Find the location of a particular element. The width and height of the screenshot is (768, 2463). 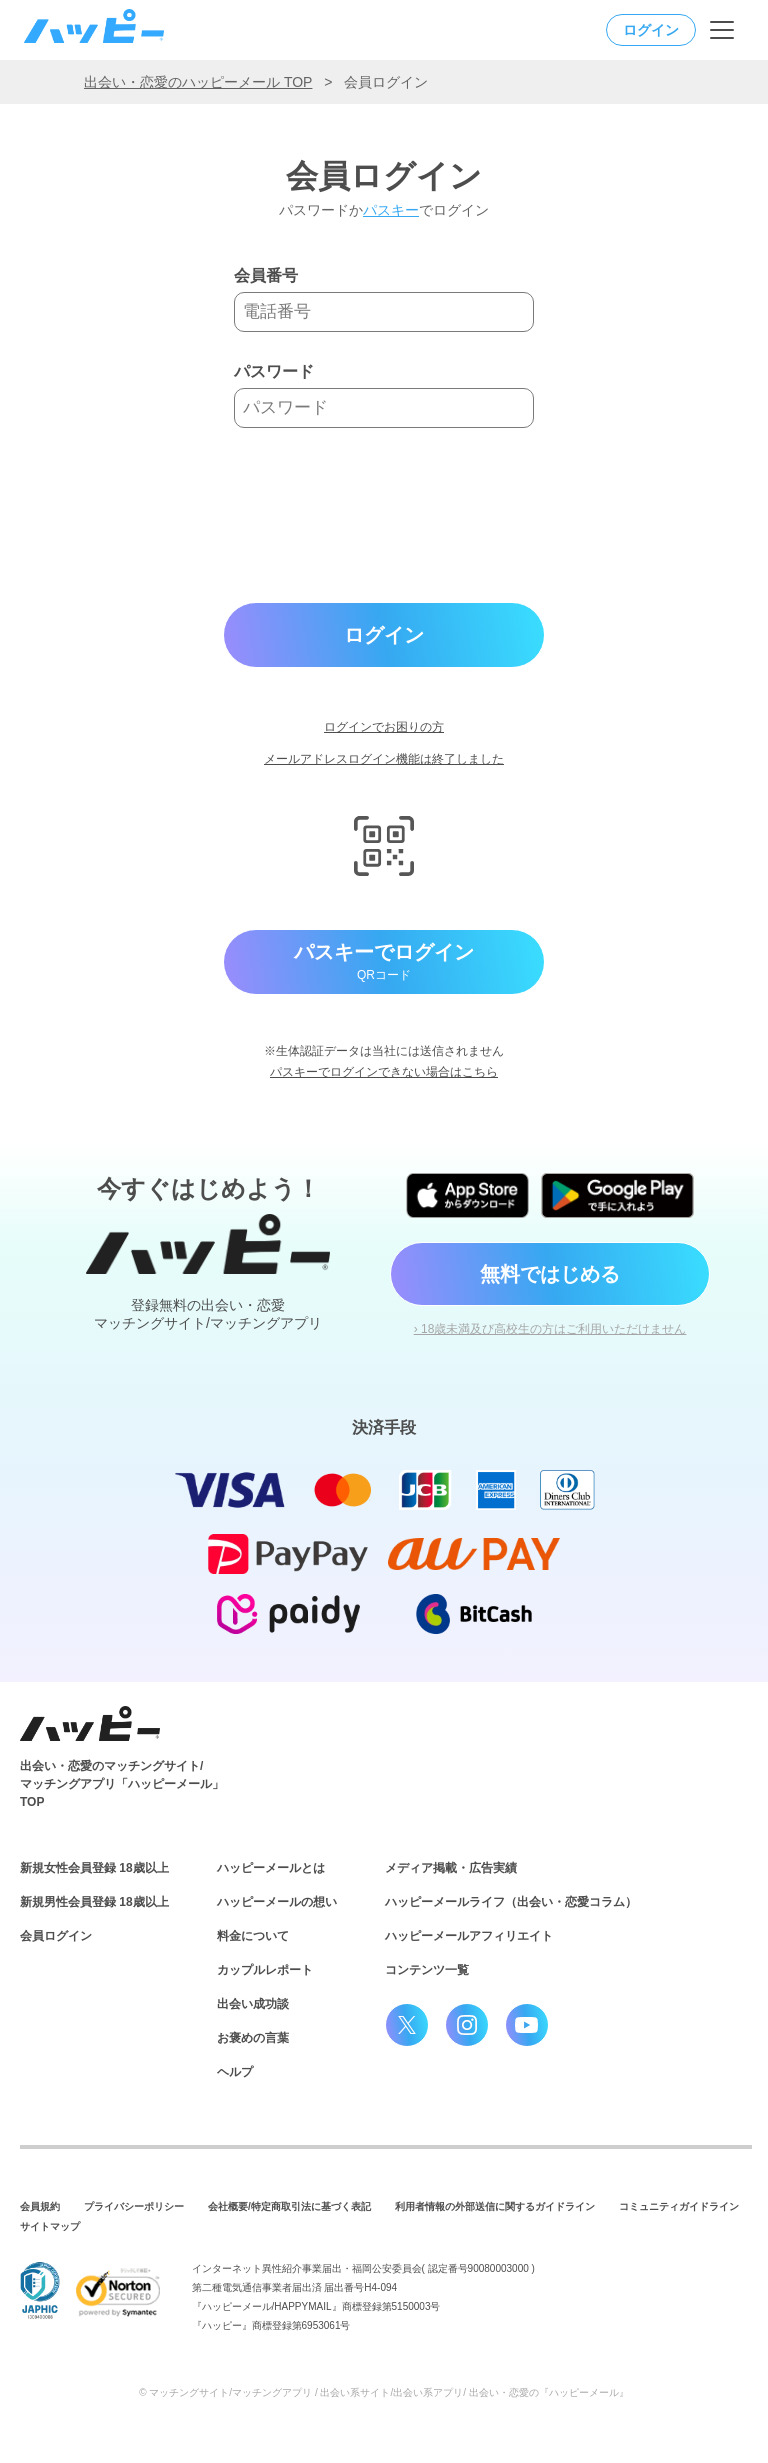

会員番号 is located at coordinates (266, 276).